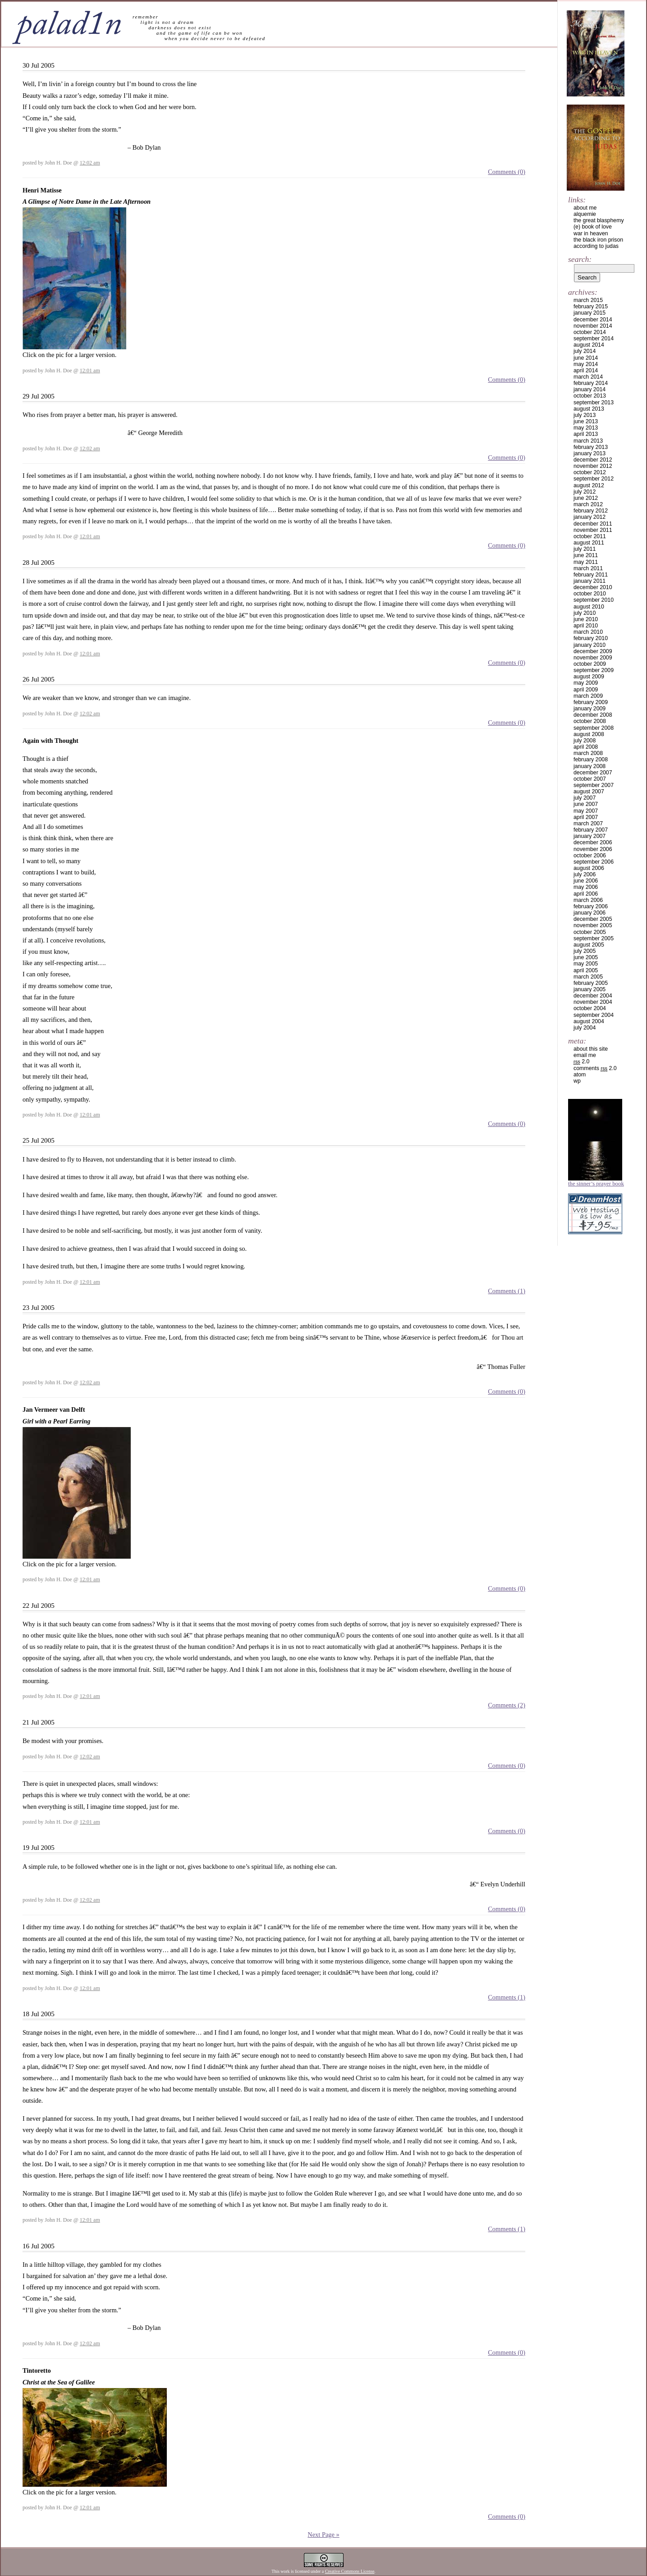 The height and width of the screenshot is (2576, 647). What do you see at coordinates (590, 913) in the screenshot?
I see `January 2006` at bounding box center [590, 913].